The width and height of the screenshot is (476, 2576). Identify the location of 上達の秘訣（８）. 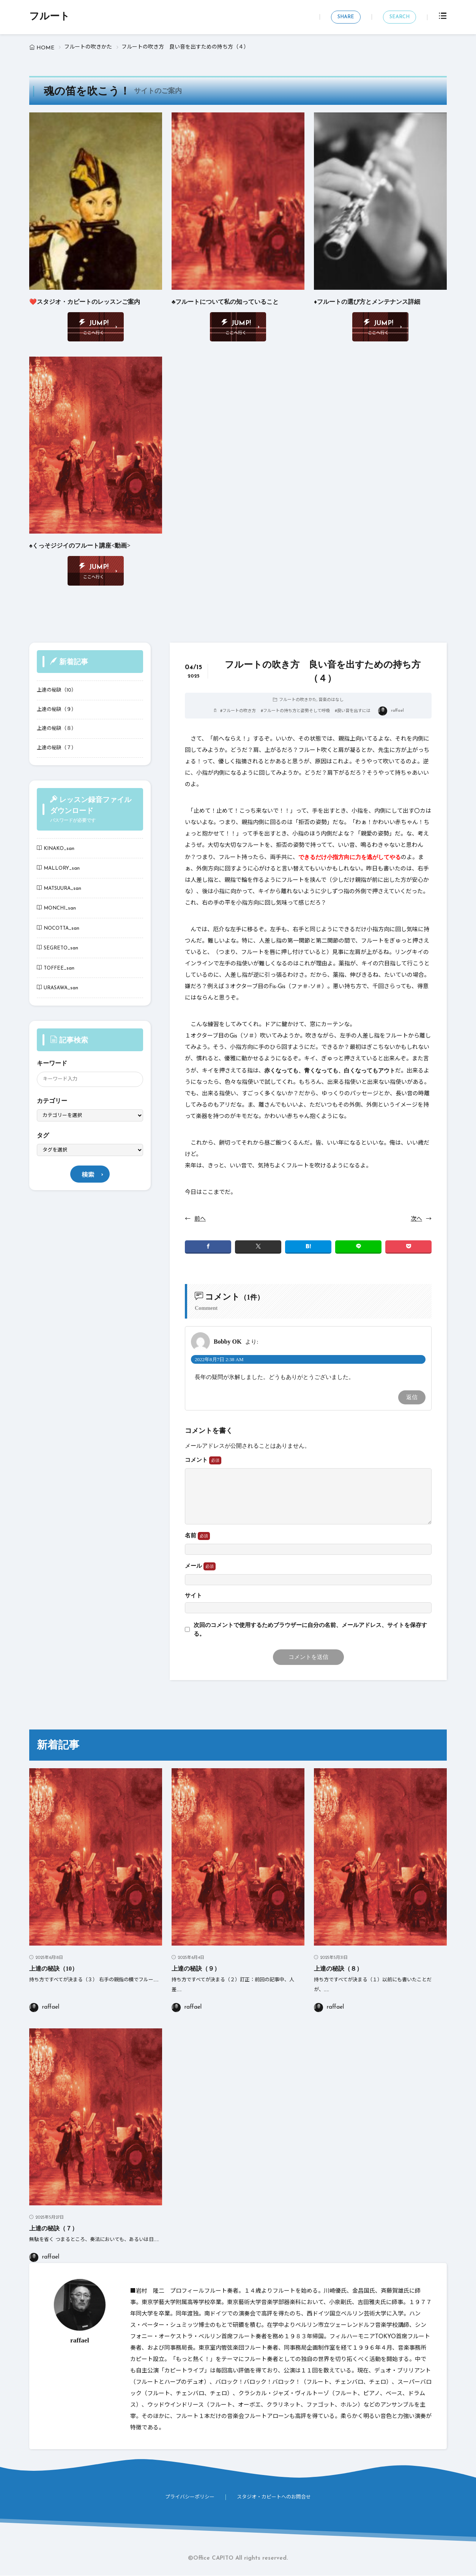
(56, 729).